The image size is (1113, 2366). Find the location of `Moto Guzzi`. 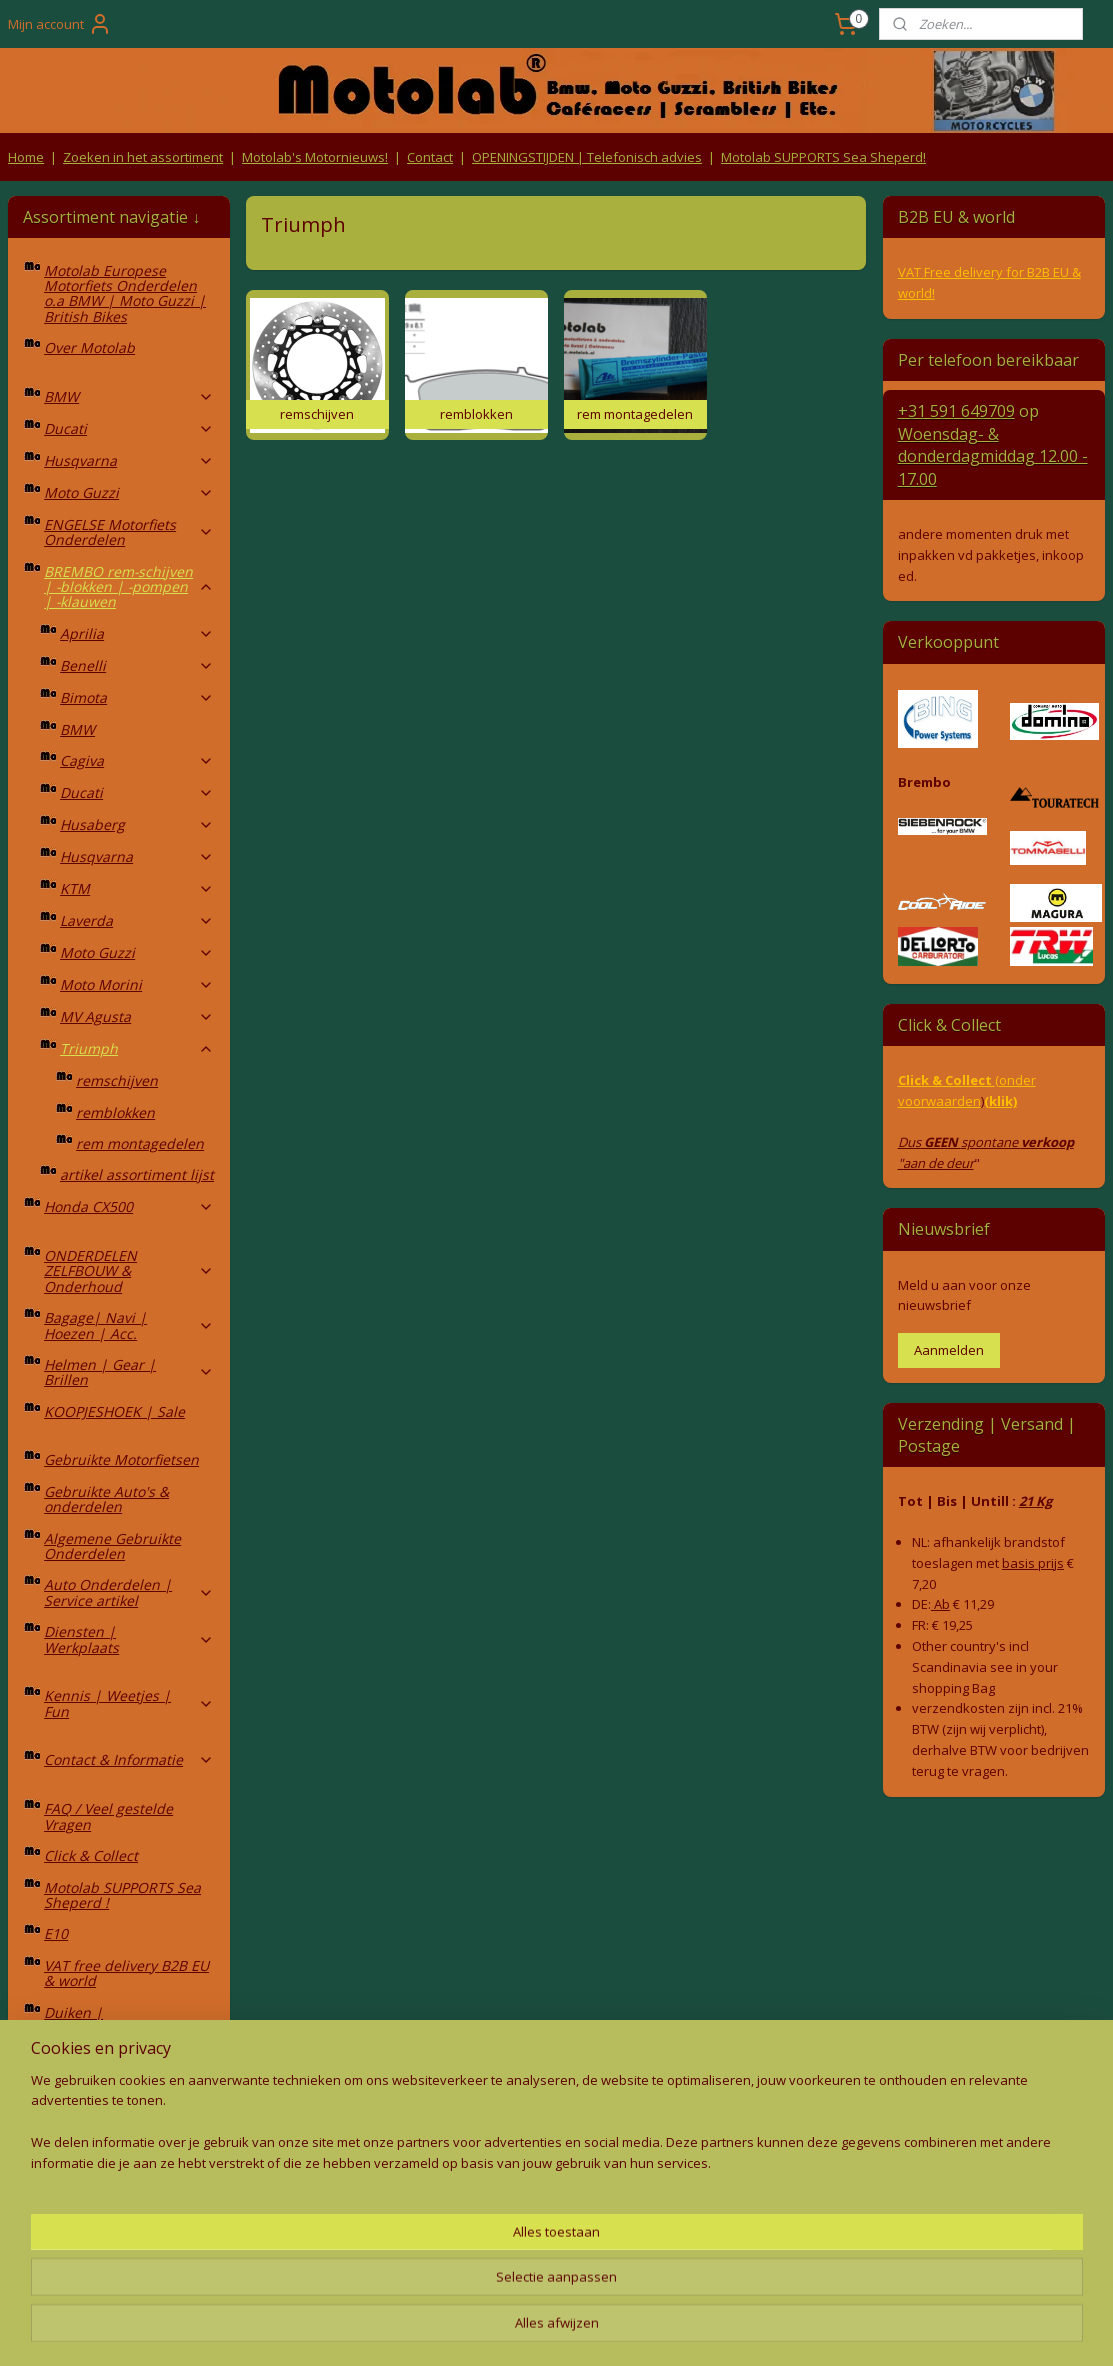

Moto Guzzi is located at coordinates (129, 492).